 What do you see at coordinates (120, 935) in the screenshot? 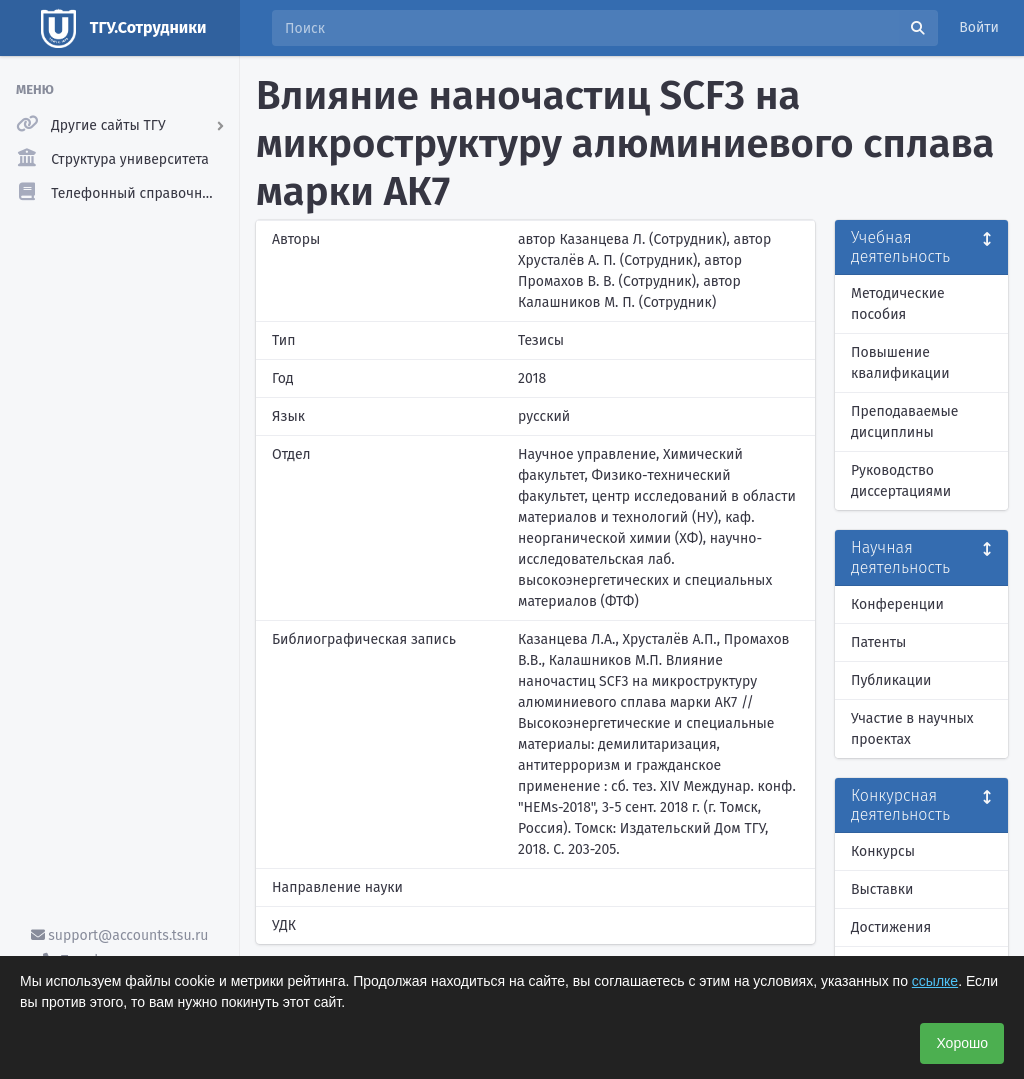
I see `support@accounts.tsu.ru` at bounding box center [120, 935].